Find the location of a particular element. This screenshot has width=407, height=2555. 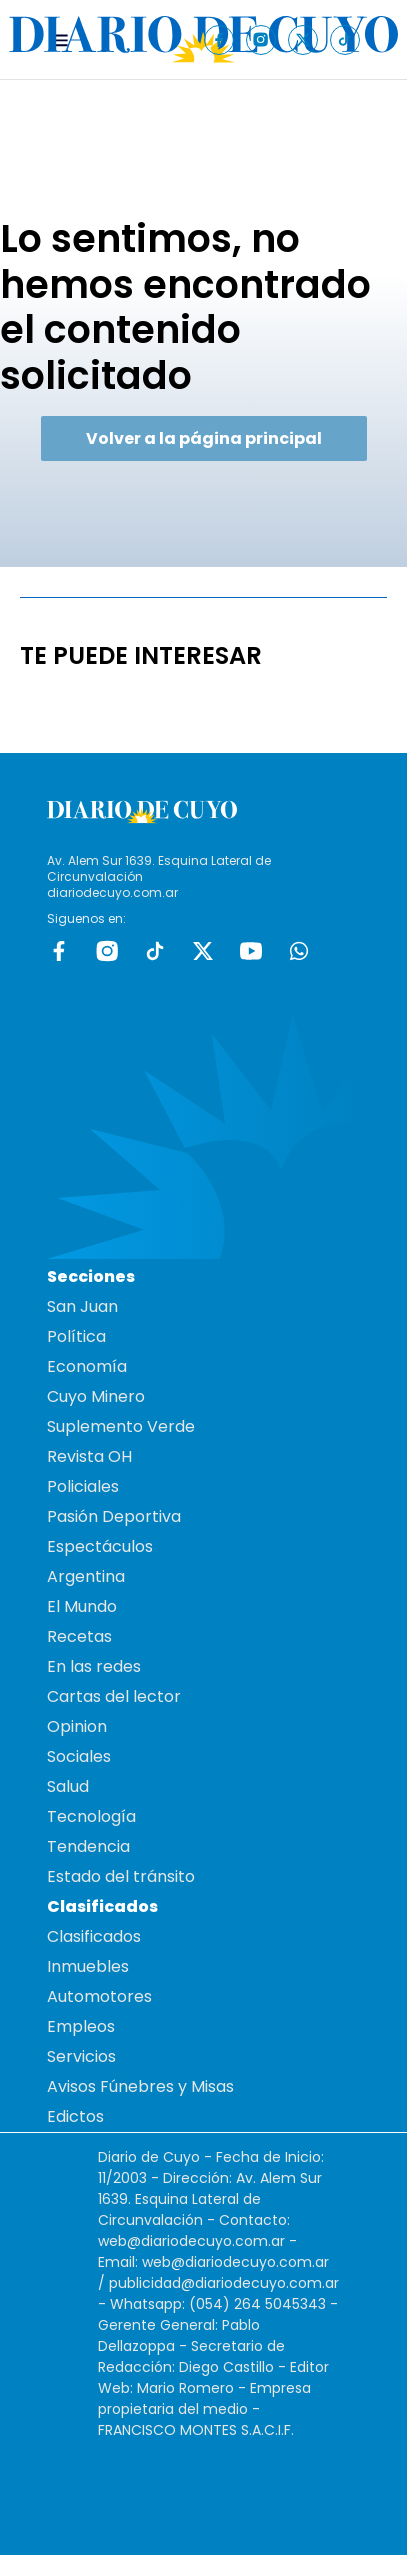

El Mundo is located at coordinates (82, 1606).